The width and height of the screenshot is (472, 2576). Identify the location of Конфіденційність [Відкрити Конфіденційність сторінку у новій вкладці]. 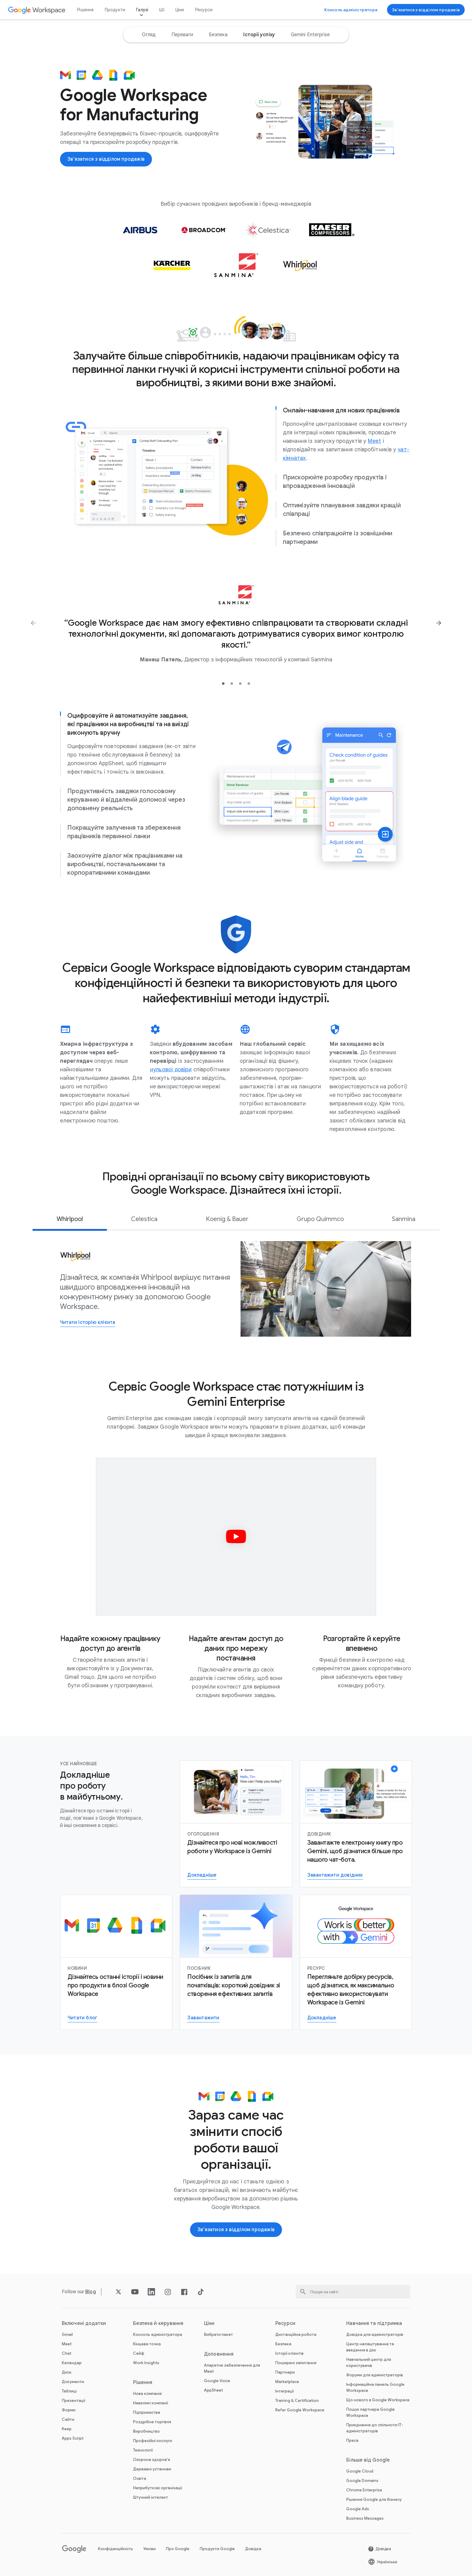
(115, 2548).